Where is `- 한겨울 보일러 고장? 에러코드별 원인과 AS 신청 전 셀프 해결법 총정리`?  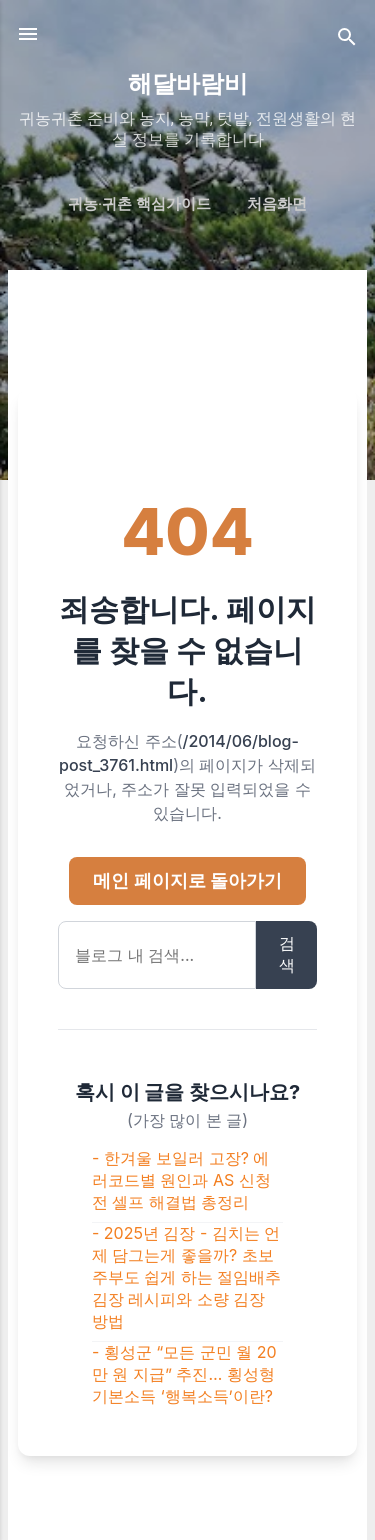
- 한겨울 보일러 고장? 에러코드별 원인과 AS 신청 전 셀프 해결법 총정리 is located at coordinates (181, 1180).